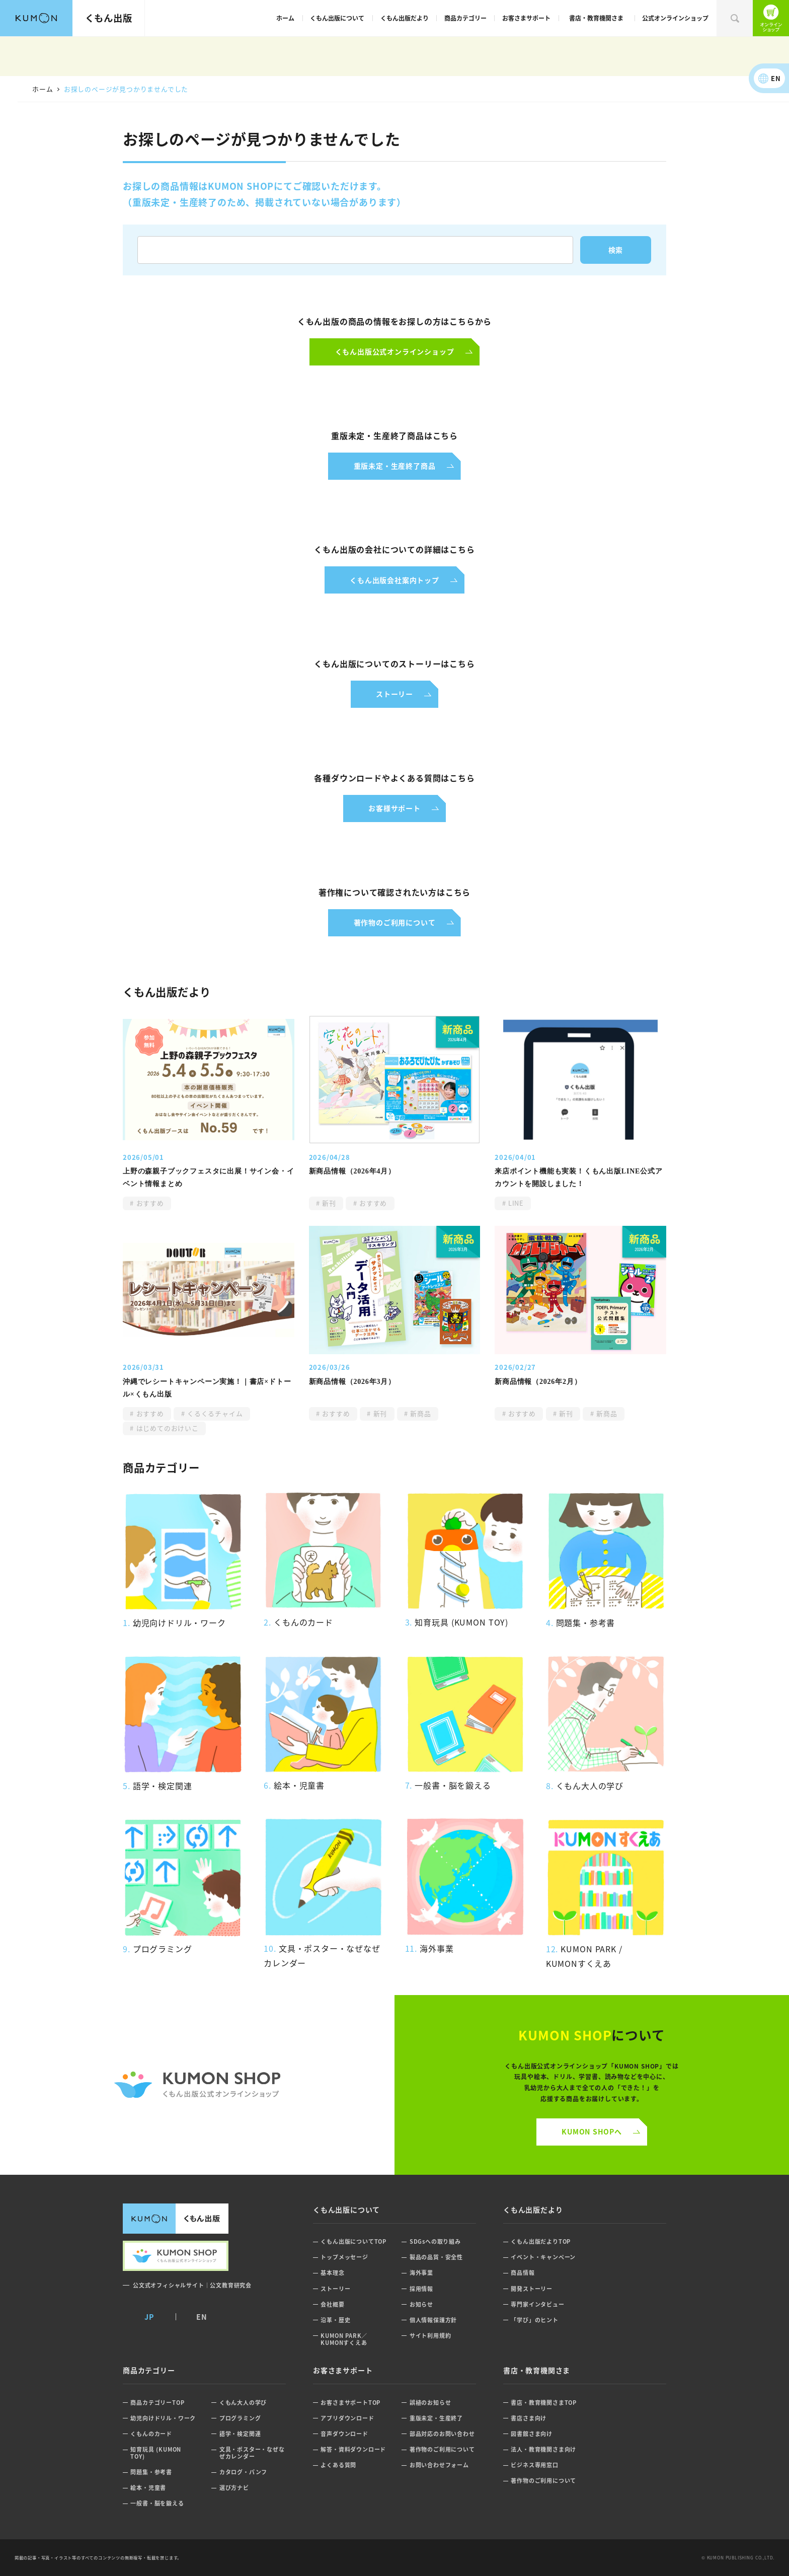 The height and width of the screenshot is (2576, 789). What do you see at coordinates (347, 2418) in the screenshot?
I see `アプリダウンロード` at bounding box center [347, 2418].